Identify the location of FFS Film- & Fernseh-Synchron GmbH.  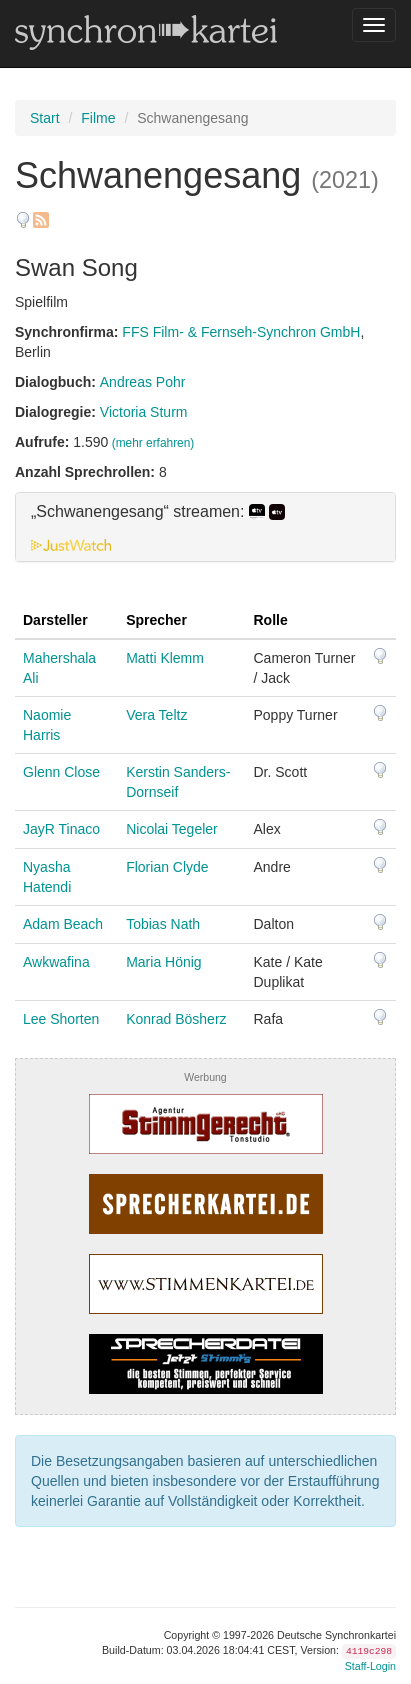
(241, 332).